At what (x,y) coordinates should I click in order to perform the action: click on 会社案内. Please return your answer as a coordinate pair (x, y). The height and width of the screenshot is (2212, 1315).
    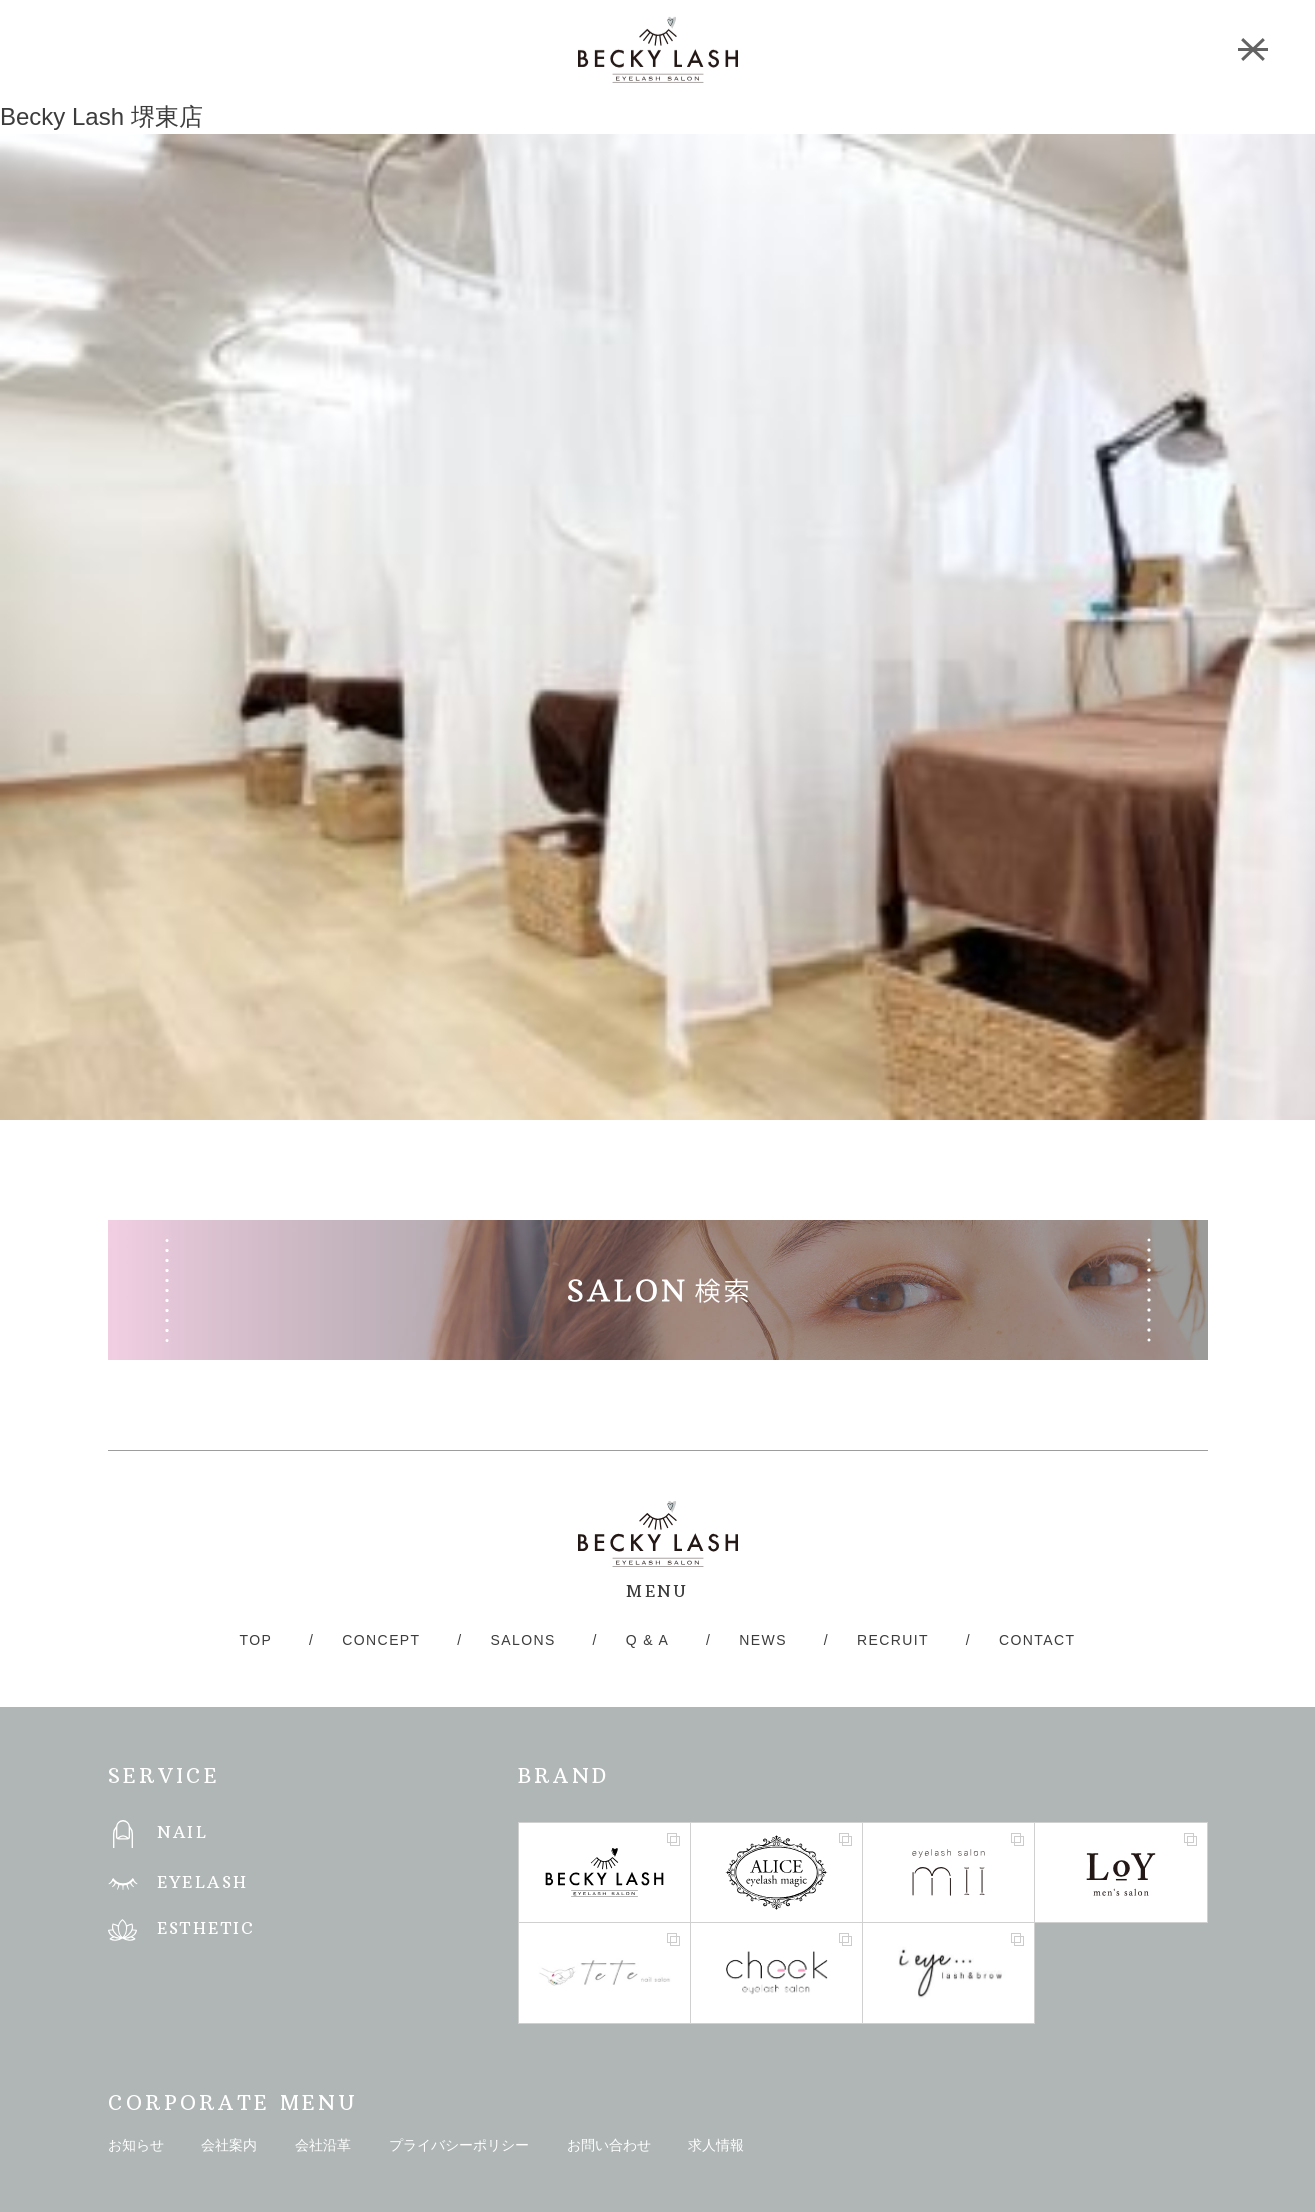
    Looking at the image, I should click on (229, 2145).